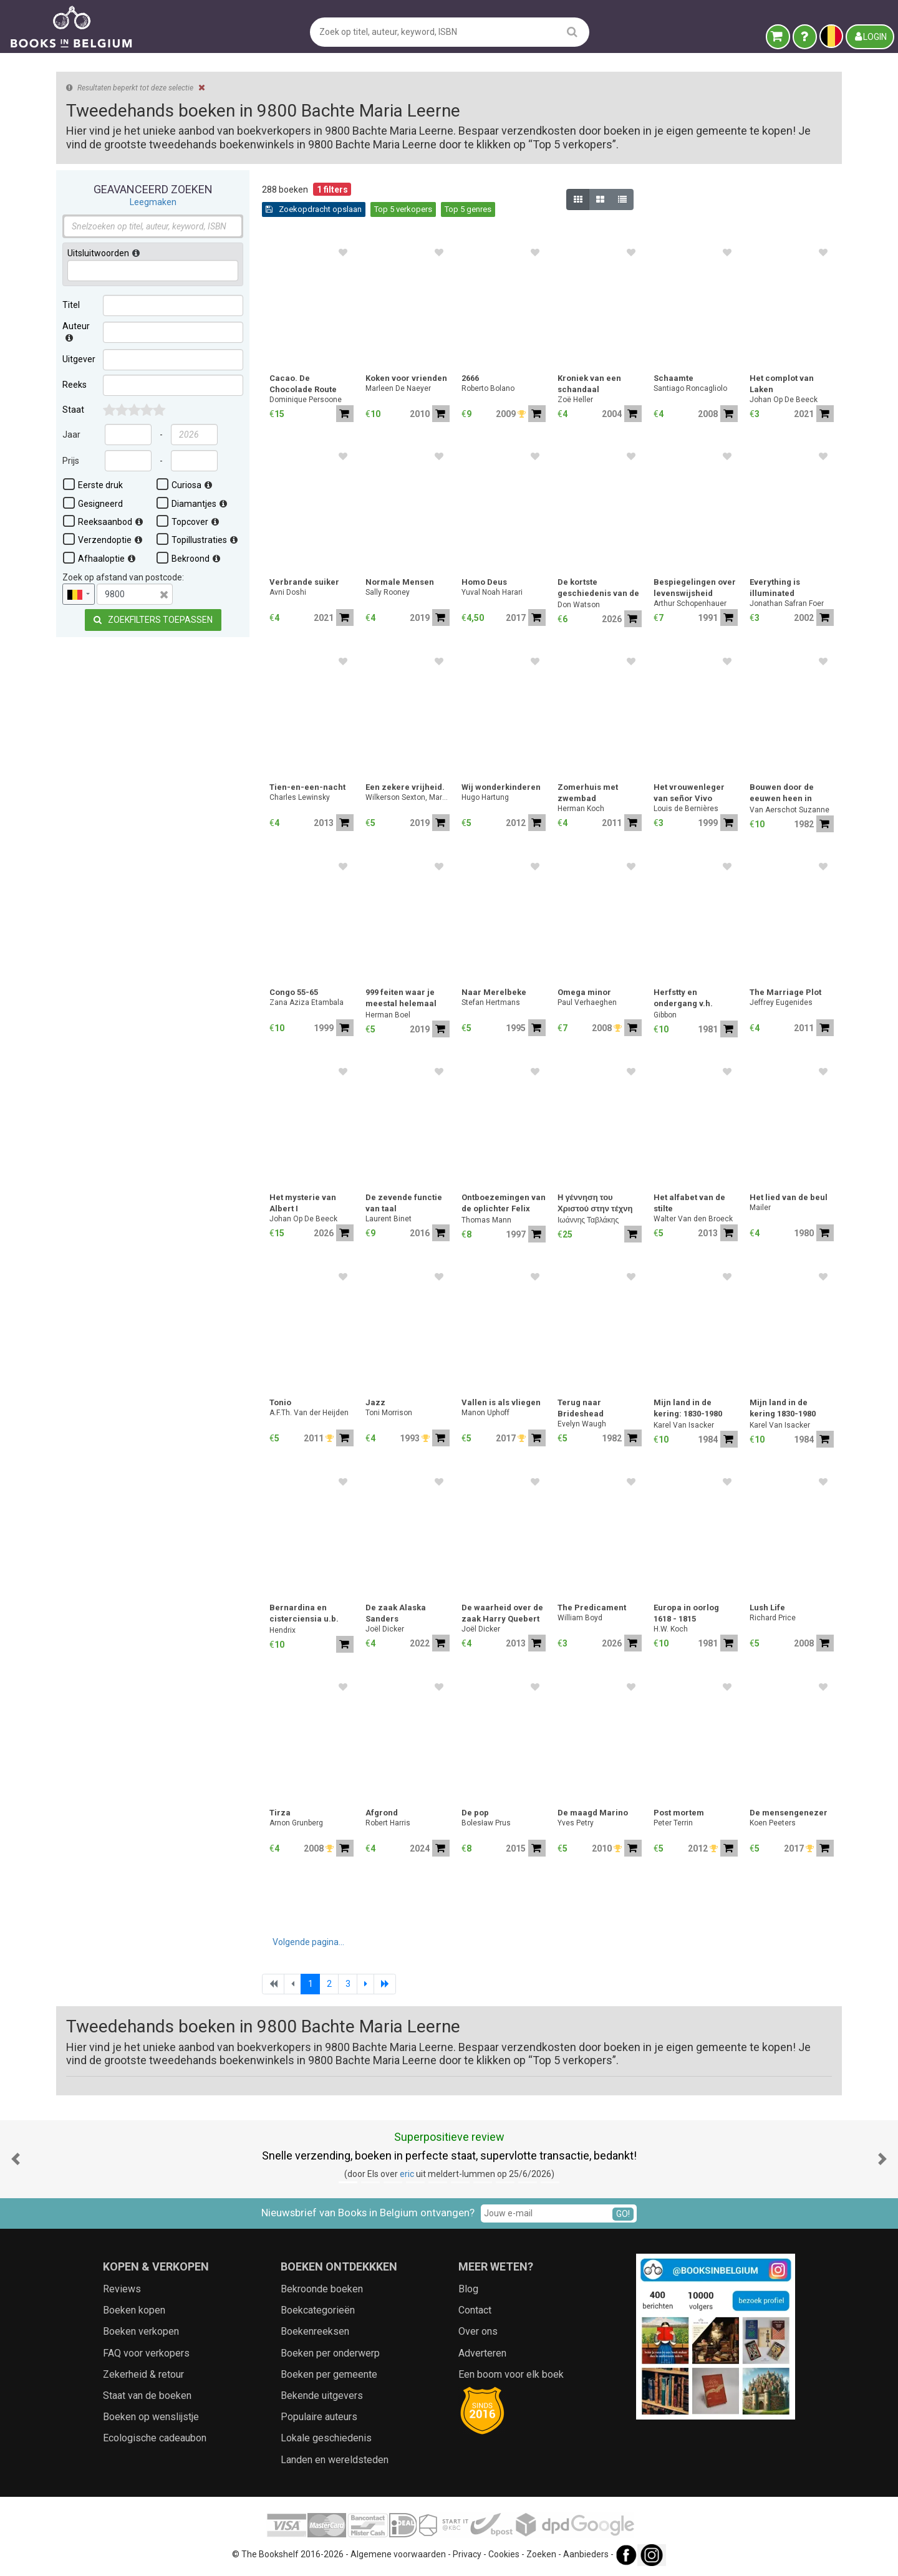 This screenshot has width=898, height=2576. What do you see at coordinates (787, 603) in the screenshot?
I see `Jonathan Safran Foer` at bounding box center [787, 603].